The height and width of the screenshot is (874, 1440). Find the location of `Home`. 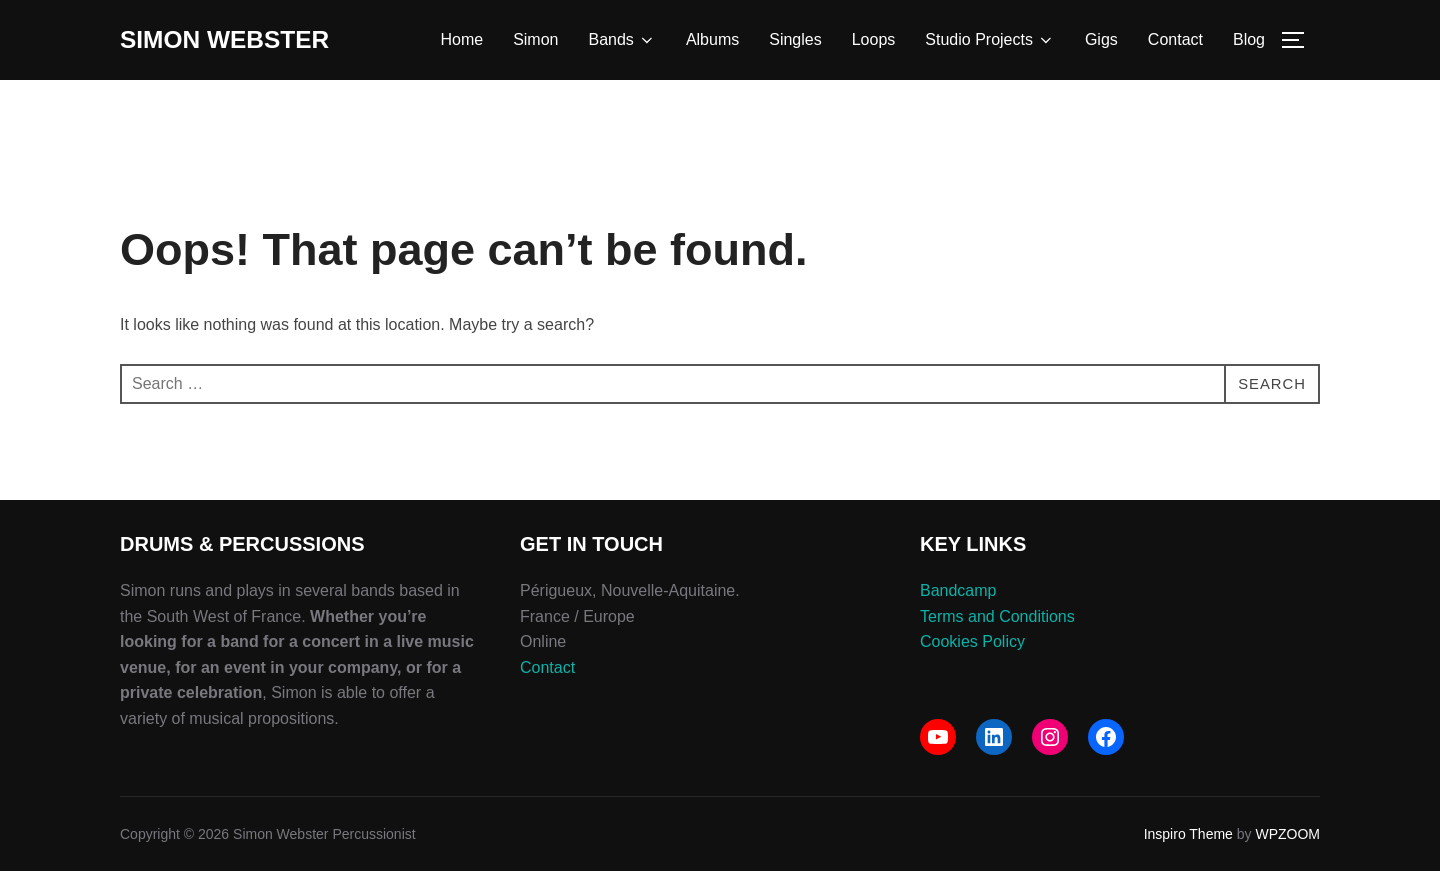

Home is located at coordinates (461, 41).